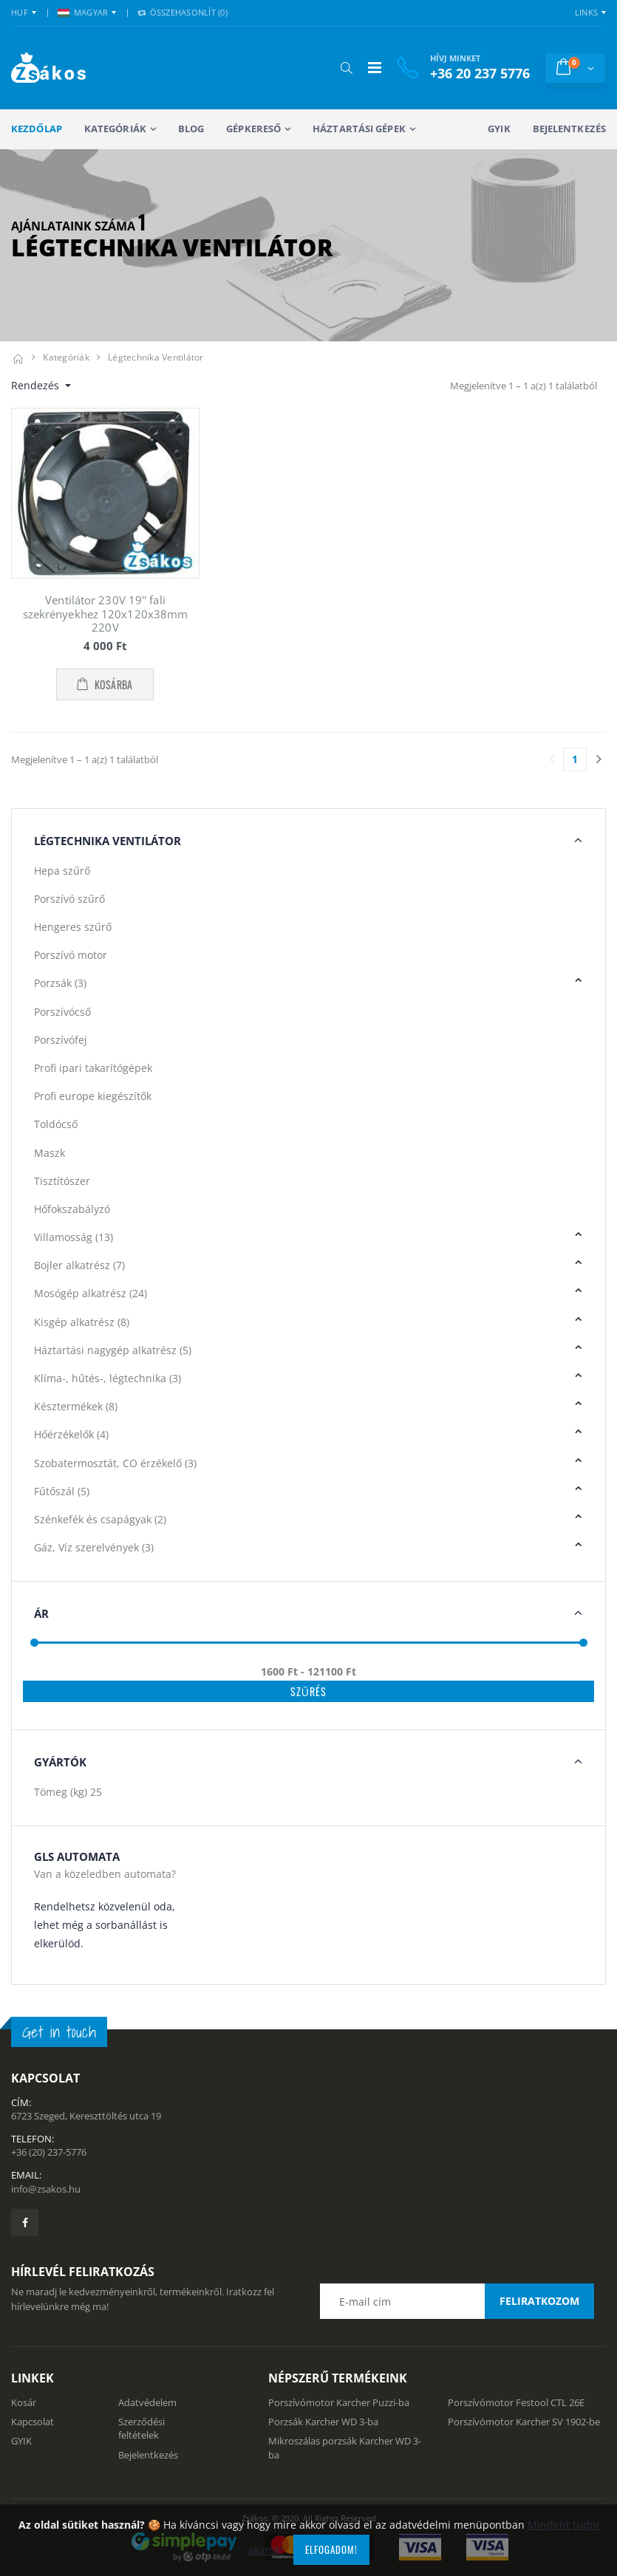 The image size is (617, 2576). What do you see at coordinates (90, 1293) in the screenshot?
I see `Mosógép alkatrész` at bounding box center [90, 1293].